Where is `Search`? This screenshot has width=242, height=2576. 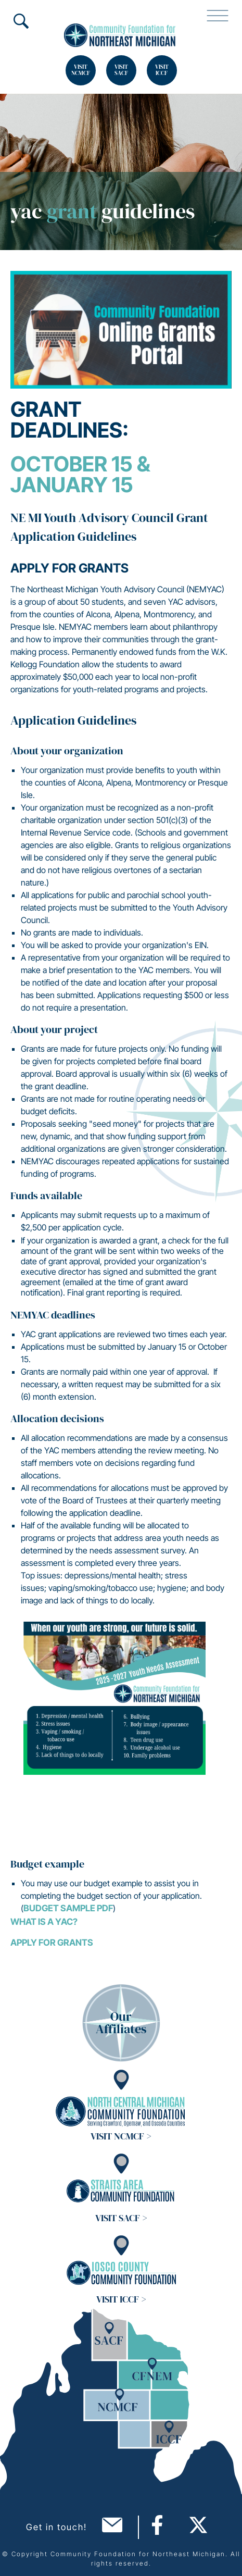 Search is located at coordinates (21, 21).